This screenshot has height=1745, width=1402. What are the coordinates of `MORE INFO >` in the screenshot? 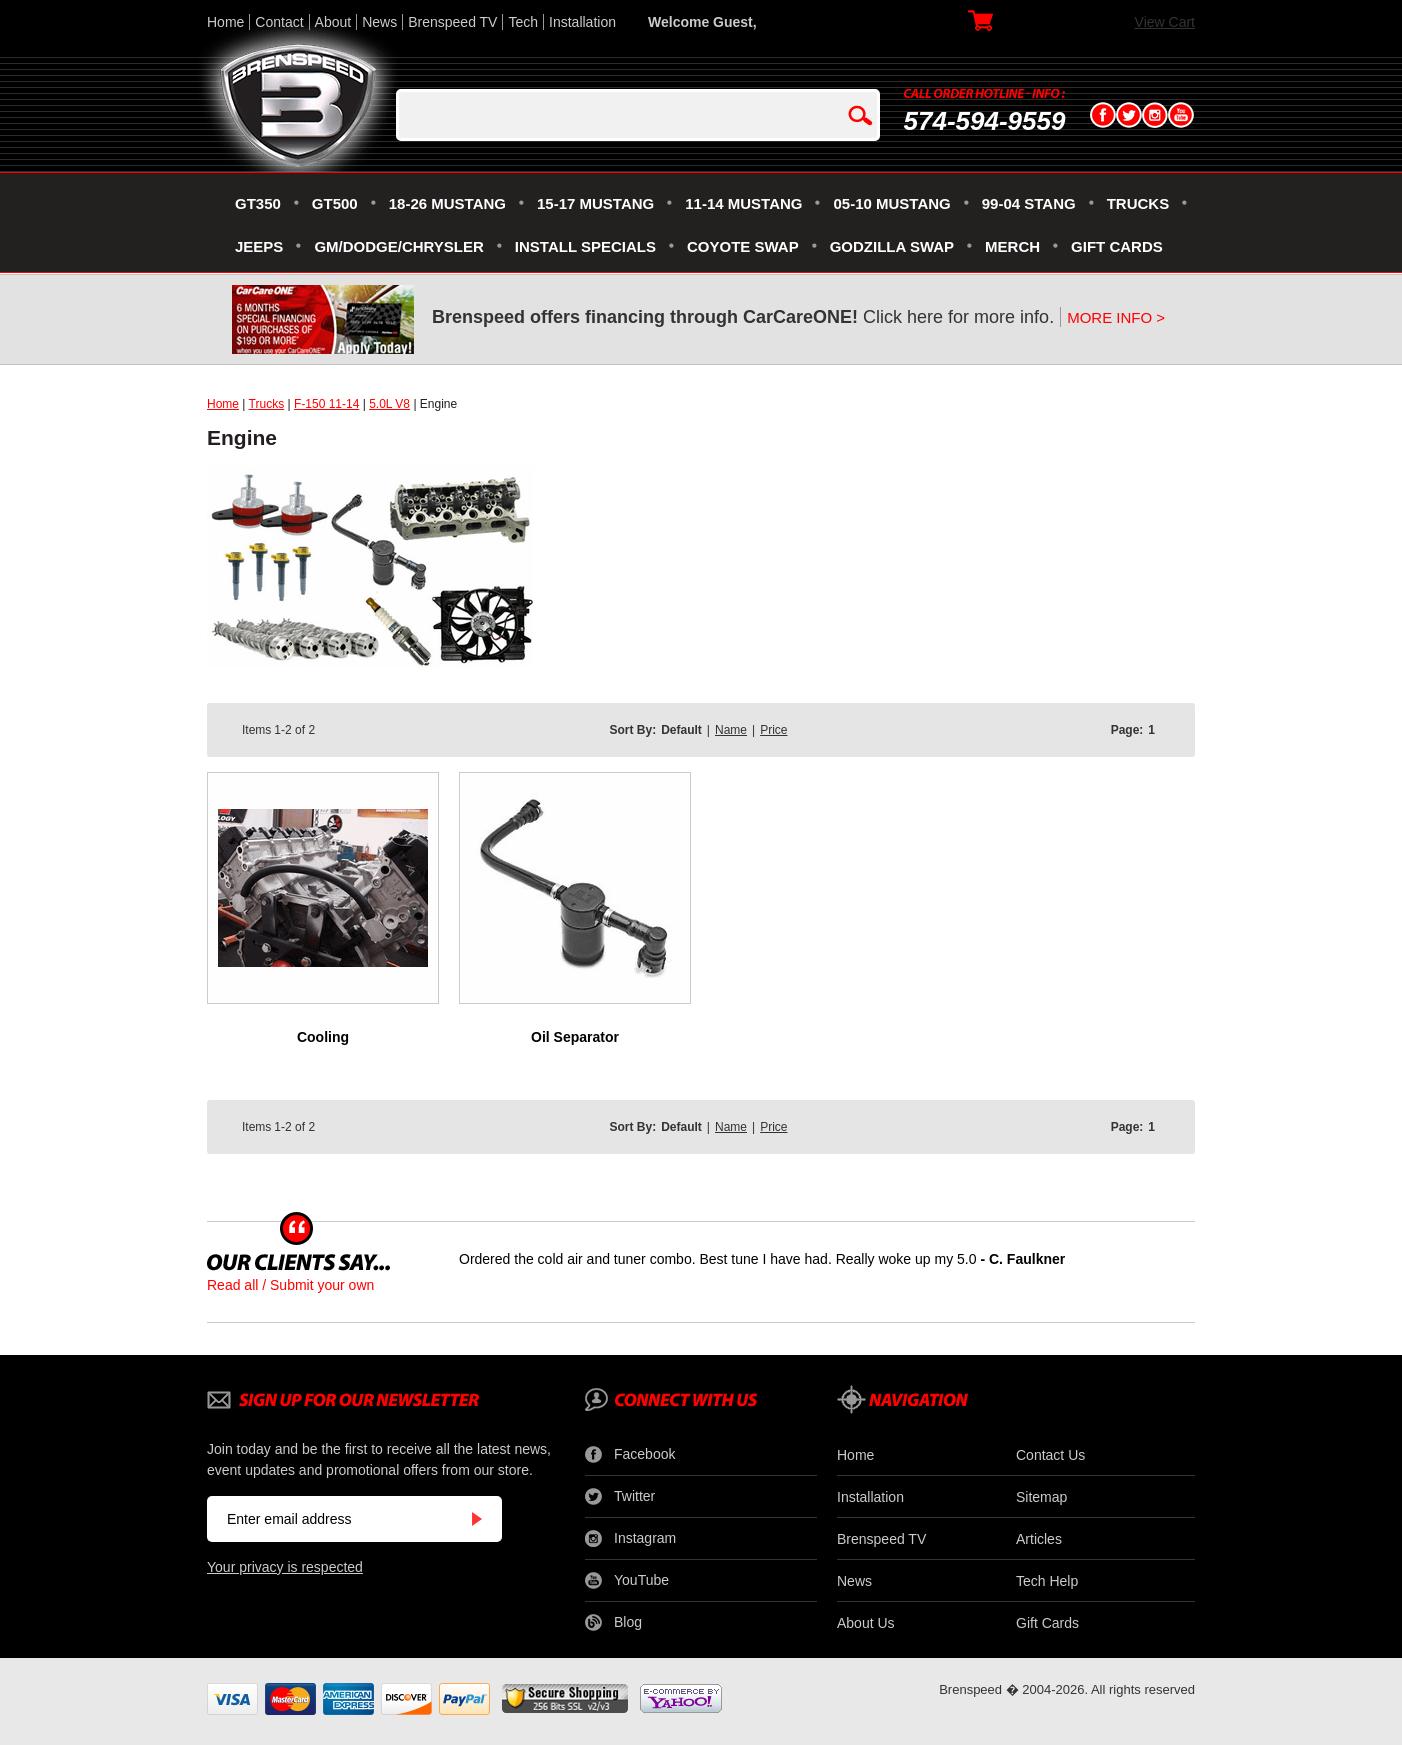 It's located at (1116, 317).